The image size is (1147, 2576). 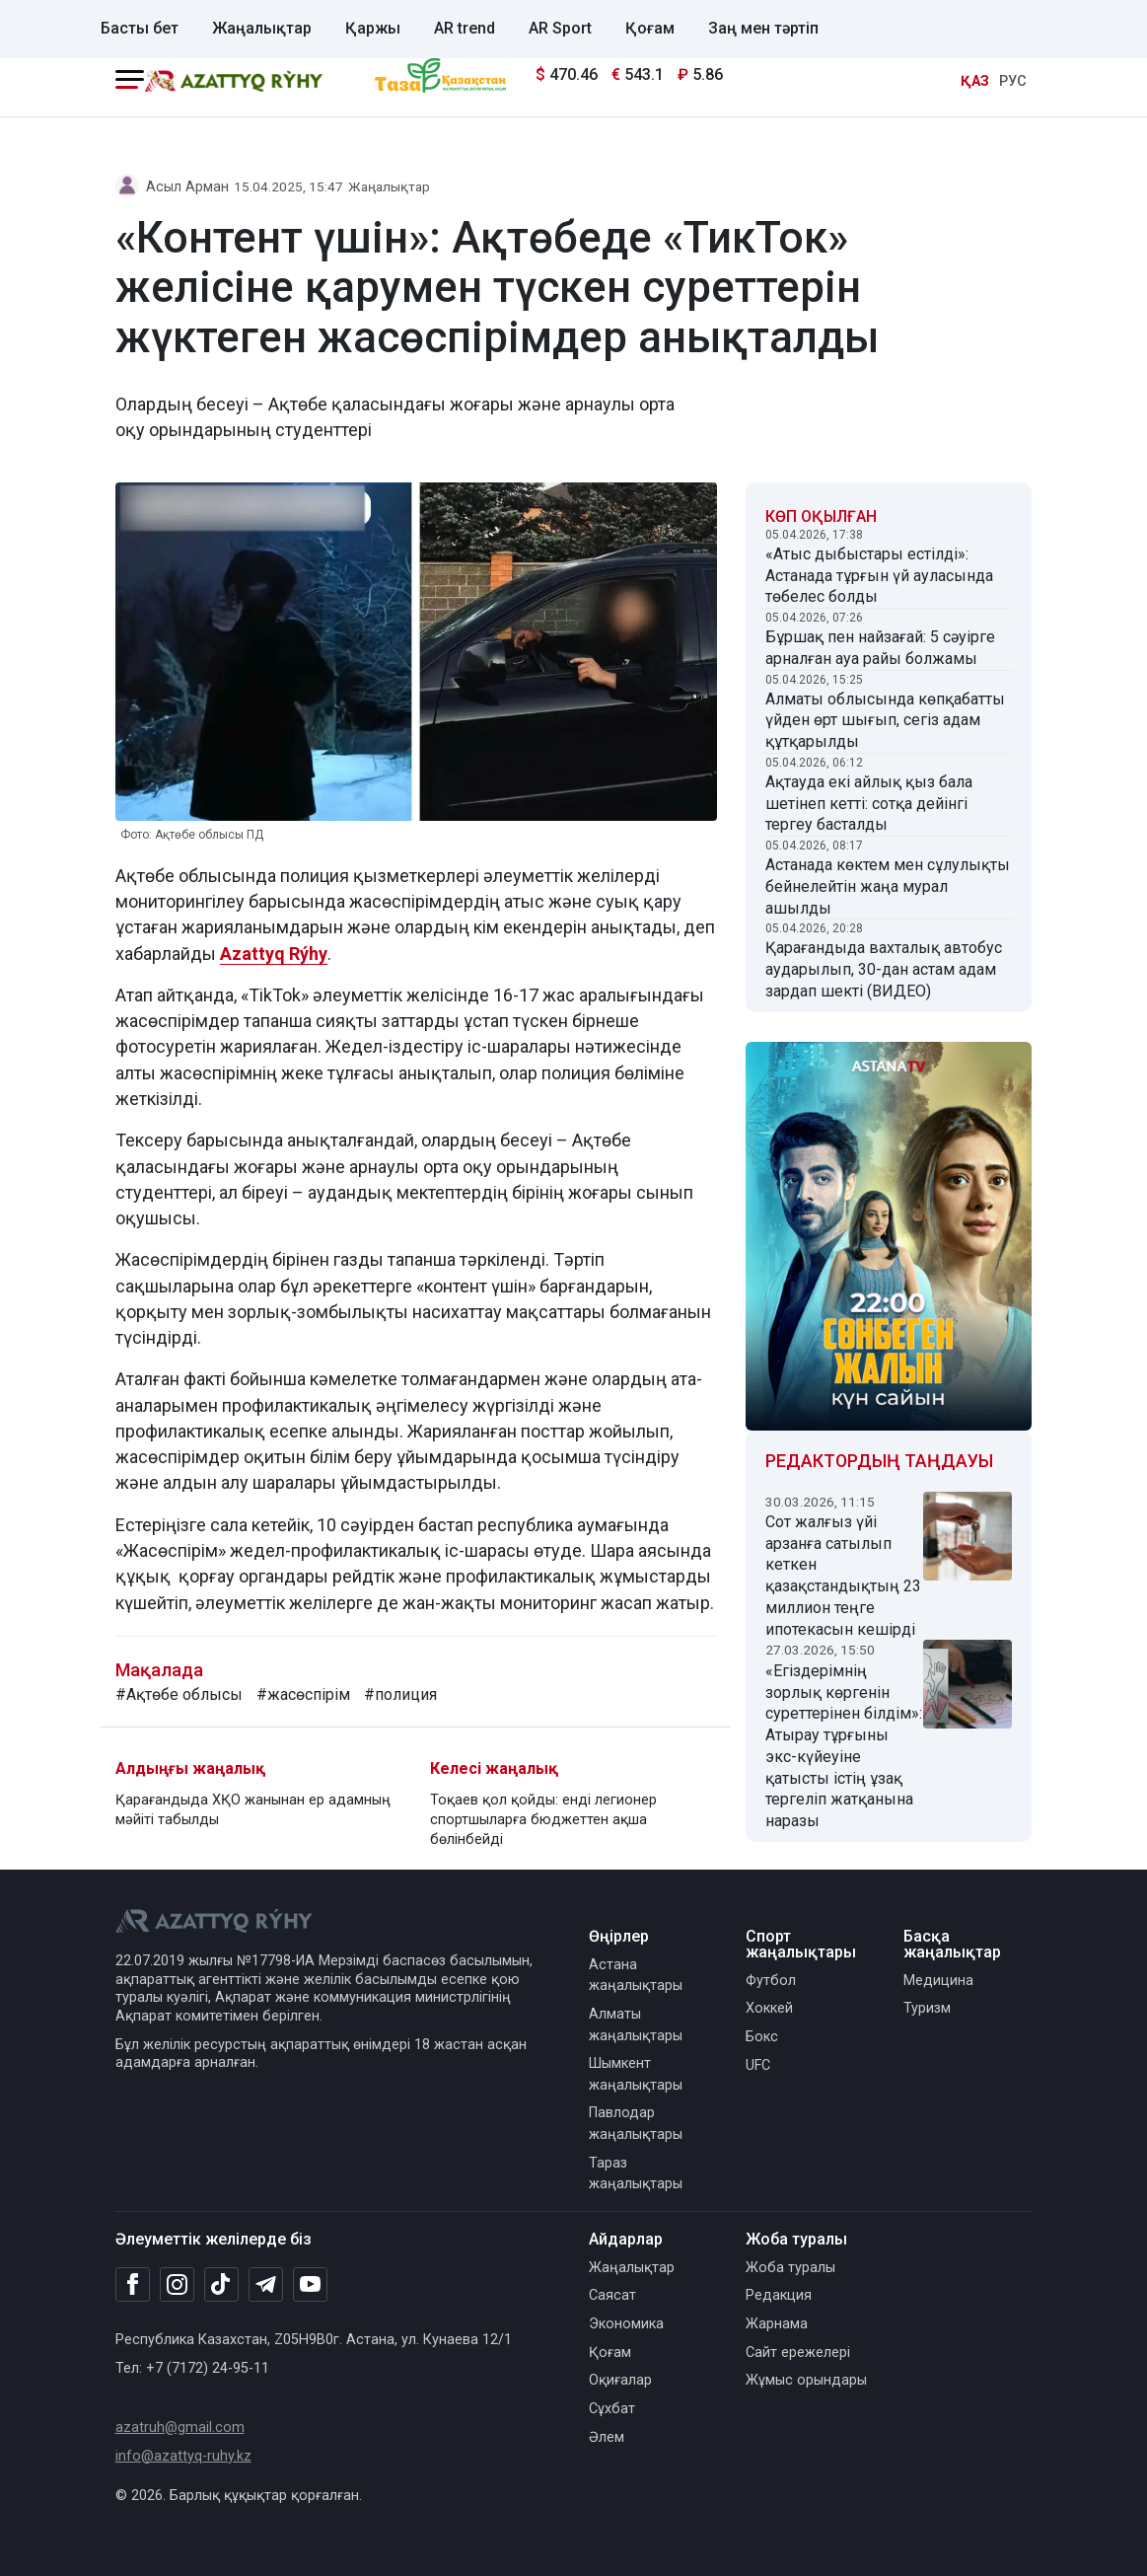 I want to click on azatruh@gmail.com, so click(x=180, y=2427).